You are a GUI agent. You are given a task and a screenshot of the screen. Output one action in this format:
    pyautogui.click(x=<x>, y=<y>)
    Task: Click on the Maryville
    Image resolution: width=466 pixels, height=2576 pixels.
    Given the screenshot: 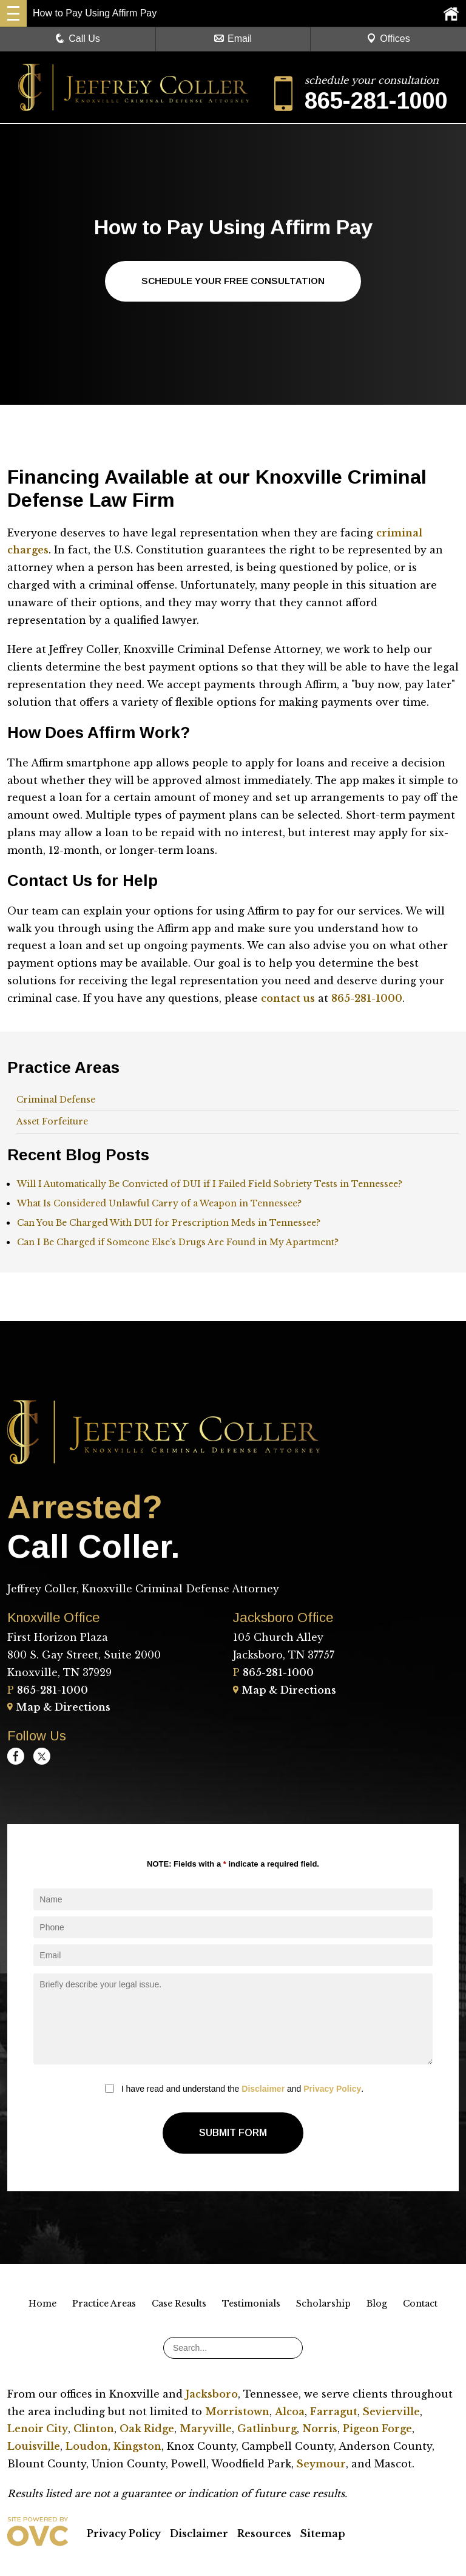 What is the action you would take?
    pyautogui.click(x=206, y=2429)
    